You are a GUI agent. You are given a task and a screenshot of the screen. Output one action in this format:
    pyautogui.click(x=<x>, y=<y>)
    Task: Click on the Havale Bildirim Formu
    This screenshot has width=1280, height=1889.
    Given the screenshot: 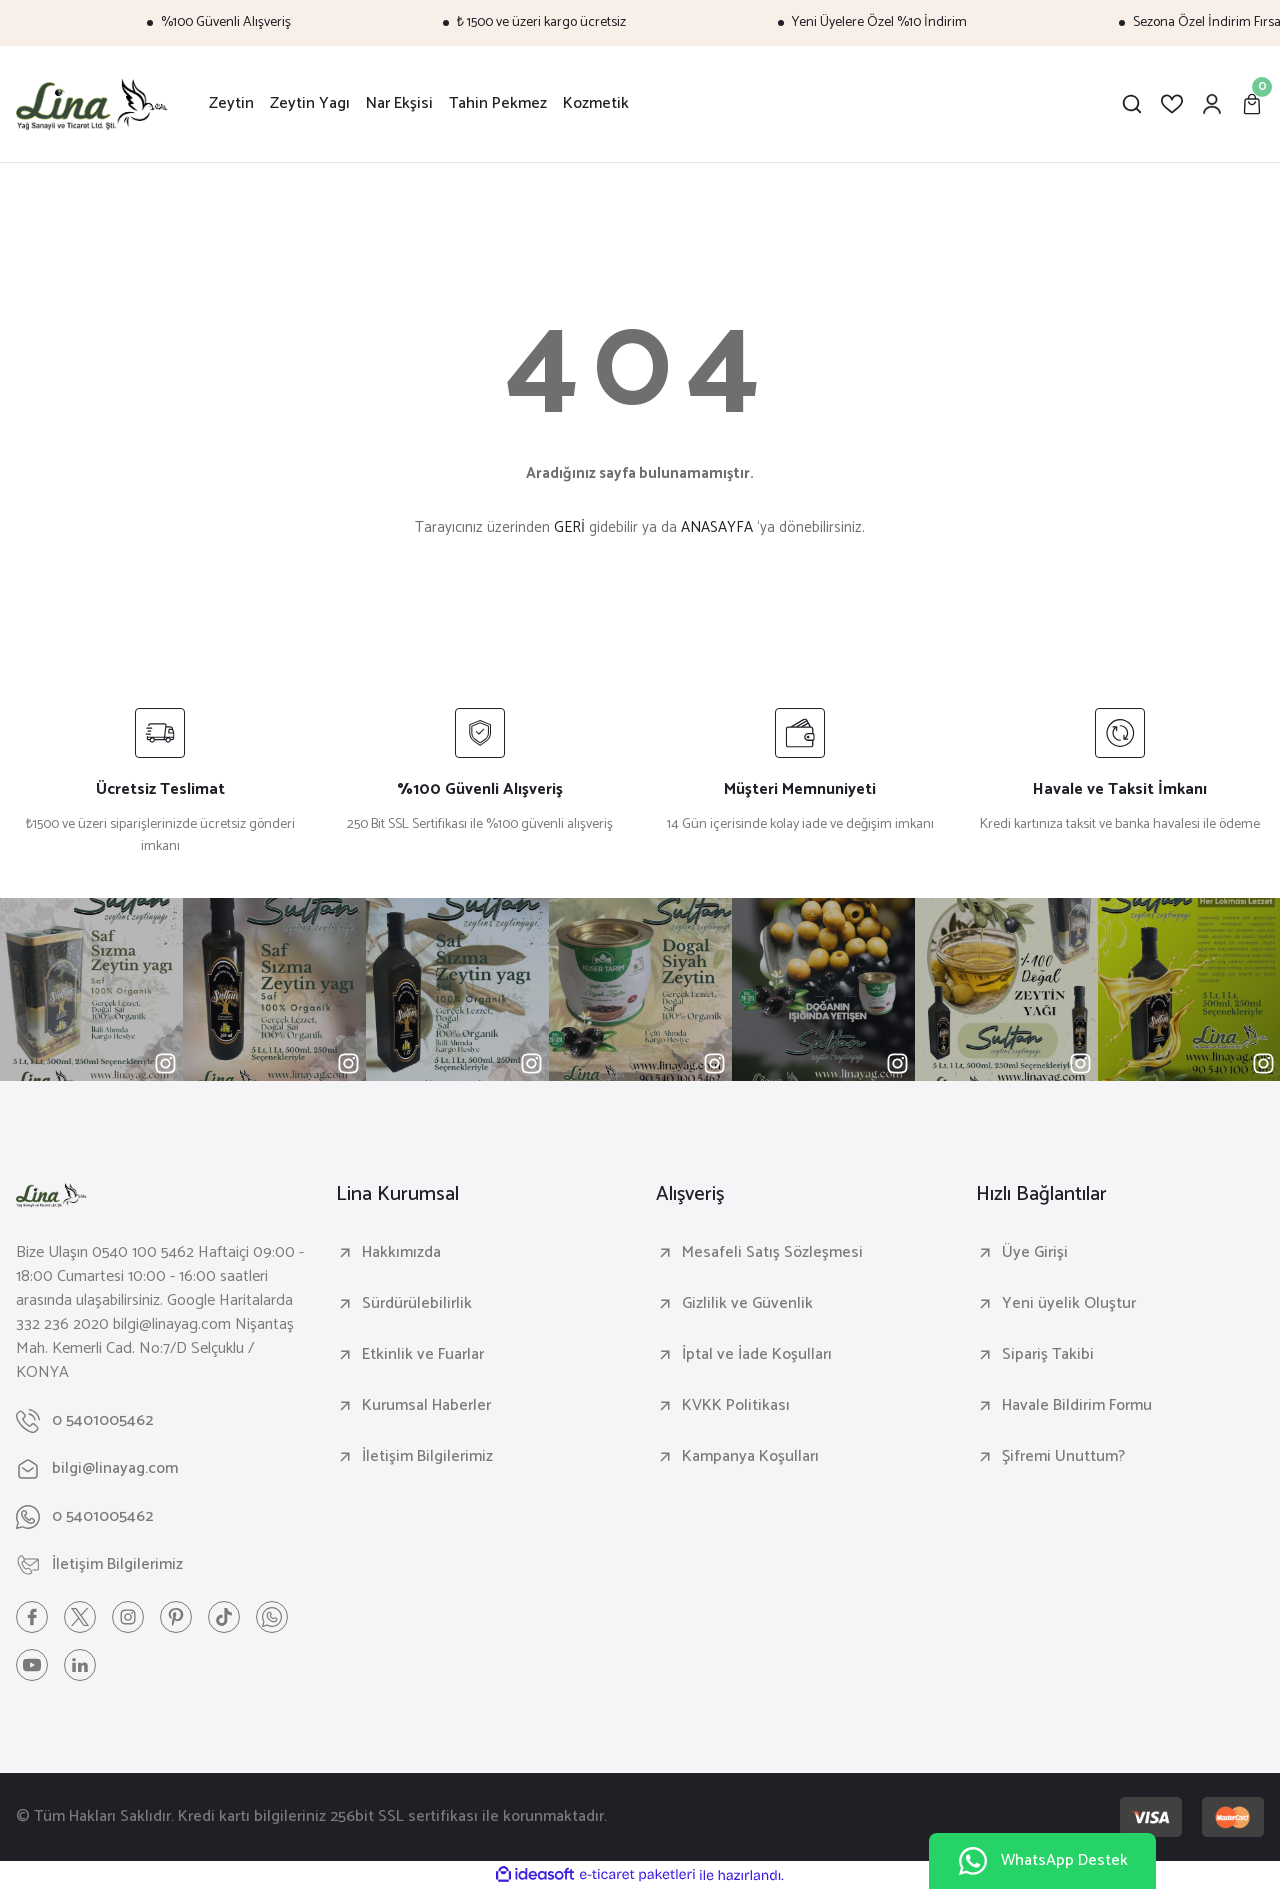 What is the action you would take?
    pyautogui.click(x=1077, y=1406)
    